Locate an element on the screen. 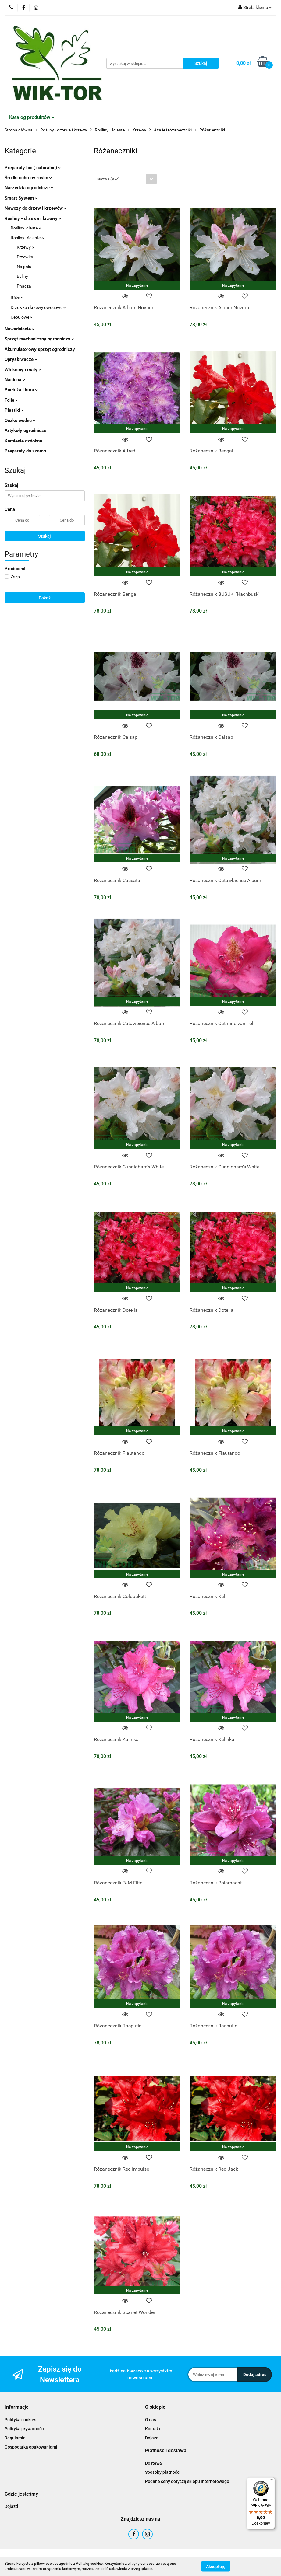 The image size is (281, 2576). Byliny is located at coordinates (22, 276).